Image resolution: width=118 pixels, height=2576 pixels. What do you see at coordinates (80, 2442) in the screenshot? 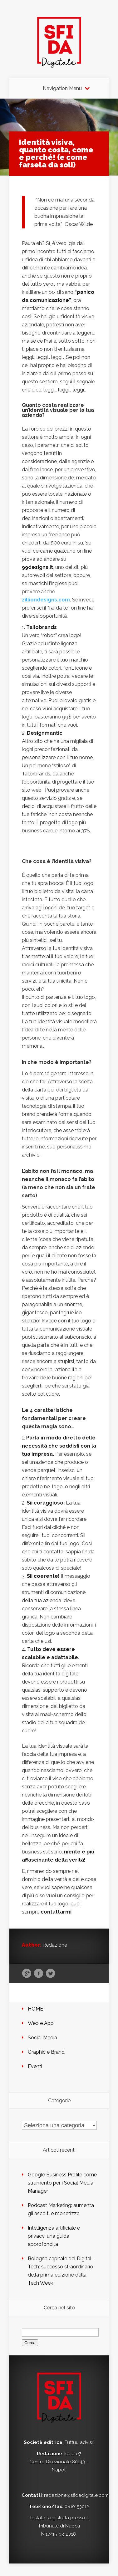
I see `Tuttuu adv srl` at bounding box center [80, 2442].